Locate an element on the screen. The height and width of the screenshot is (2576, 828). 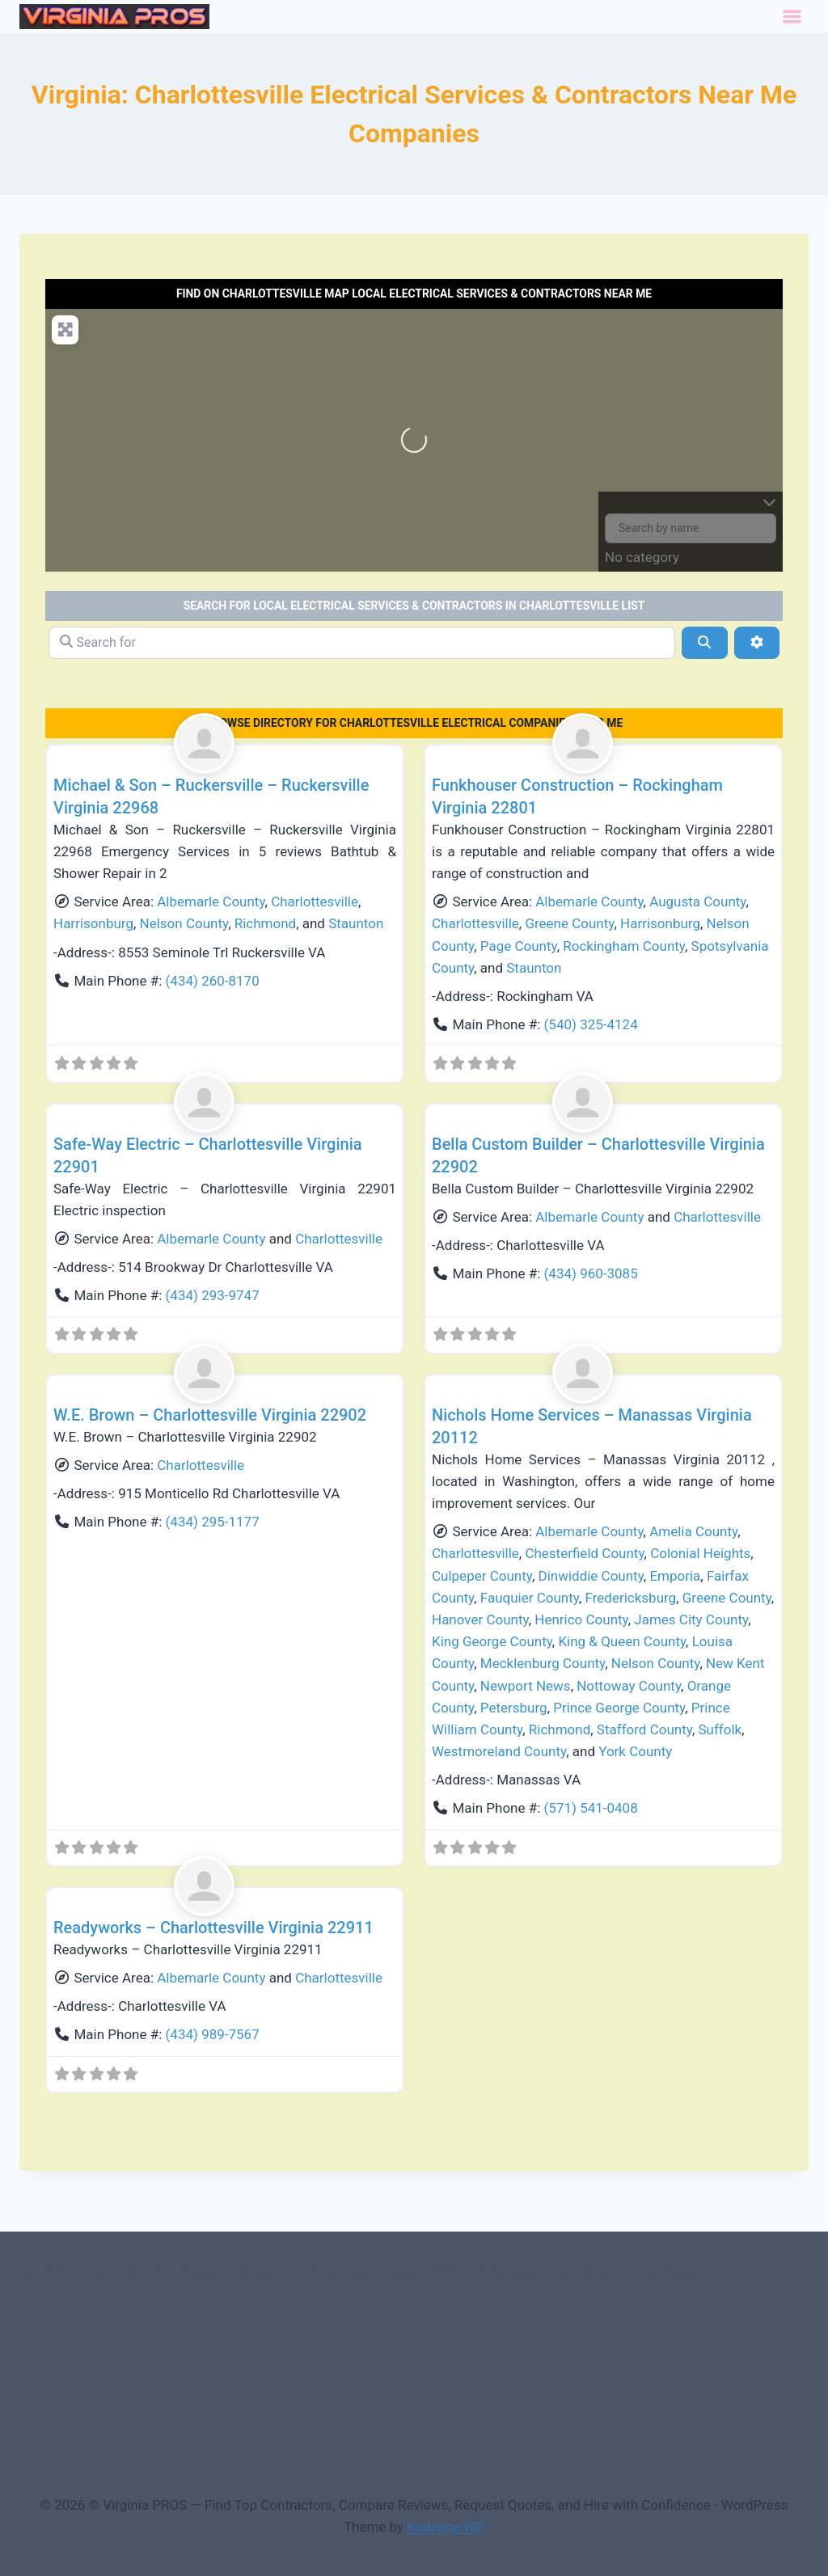
Augusta County is located at coordinates (697, 901).